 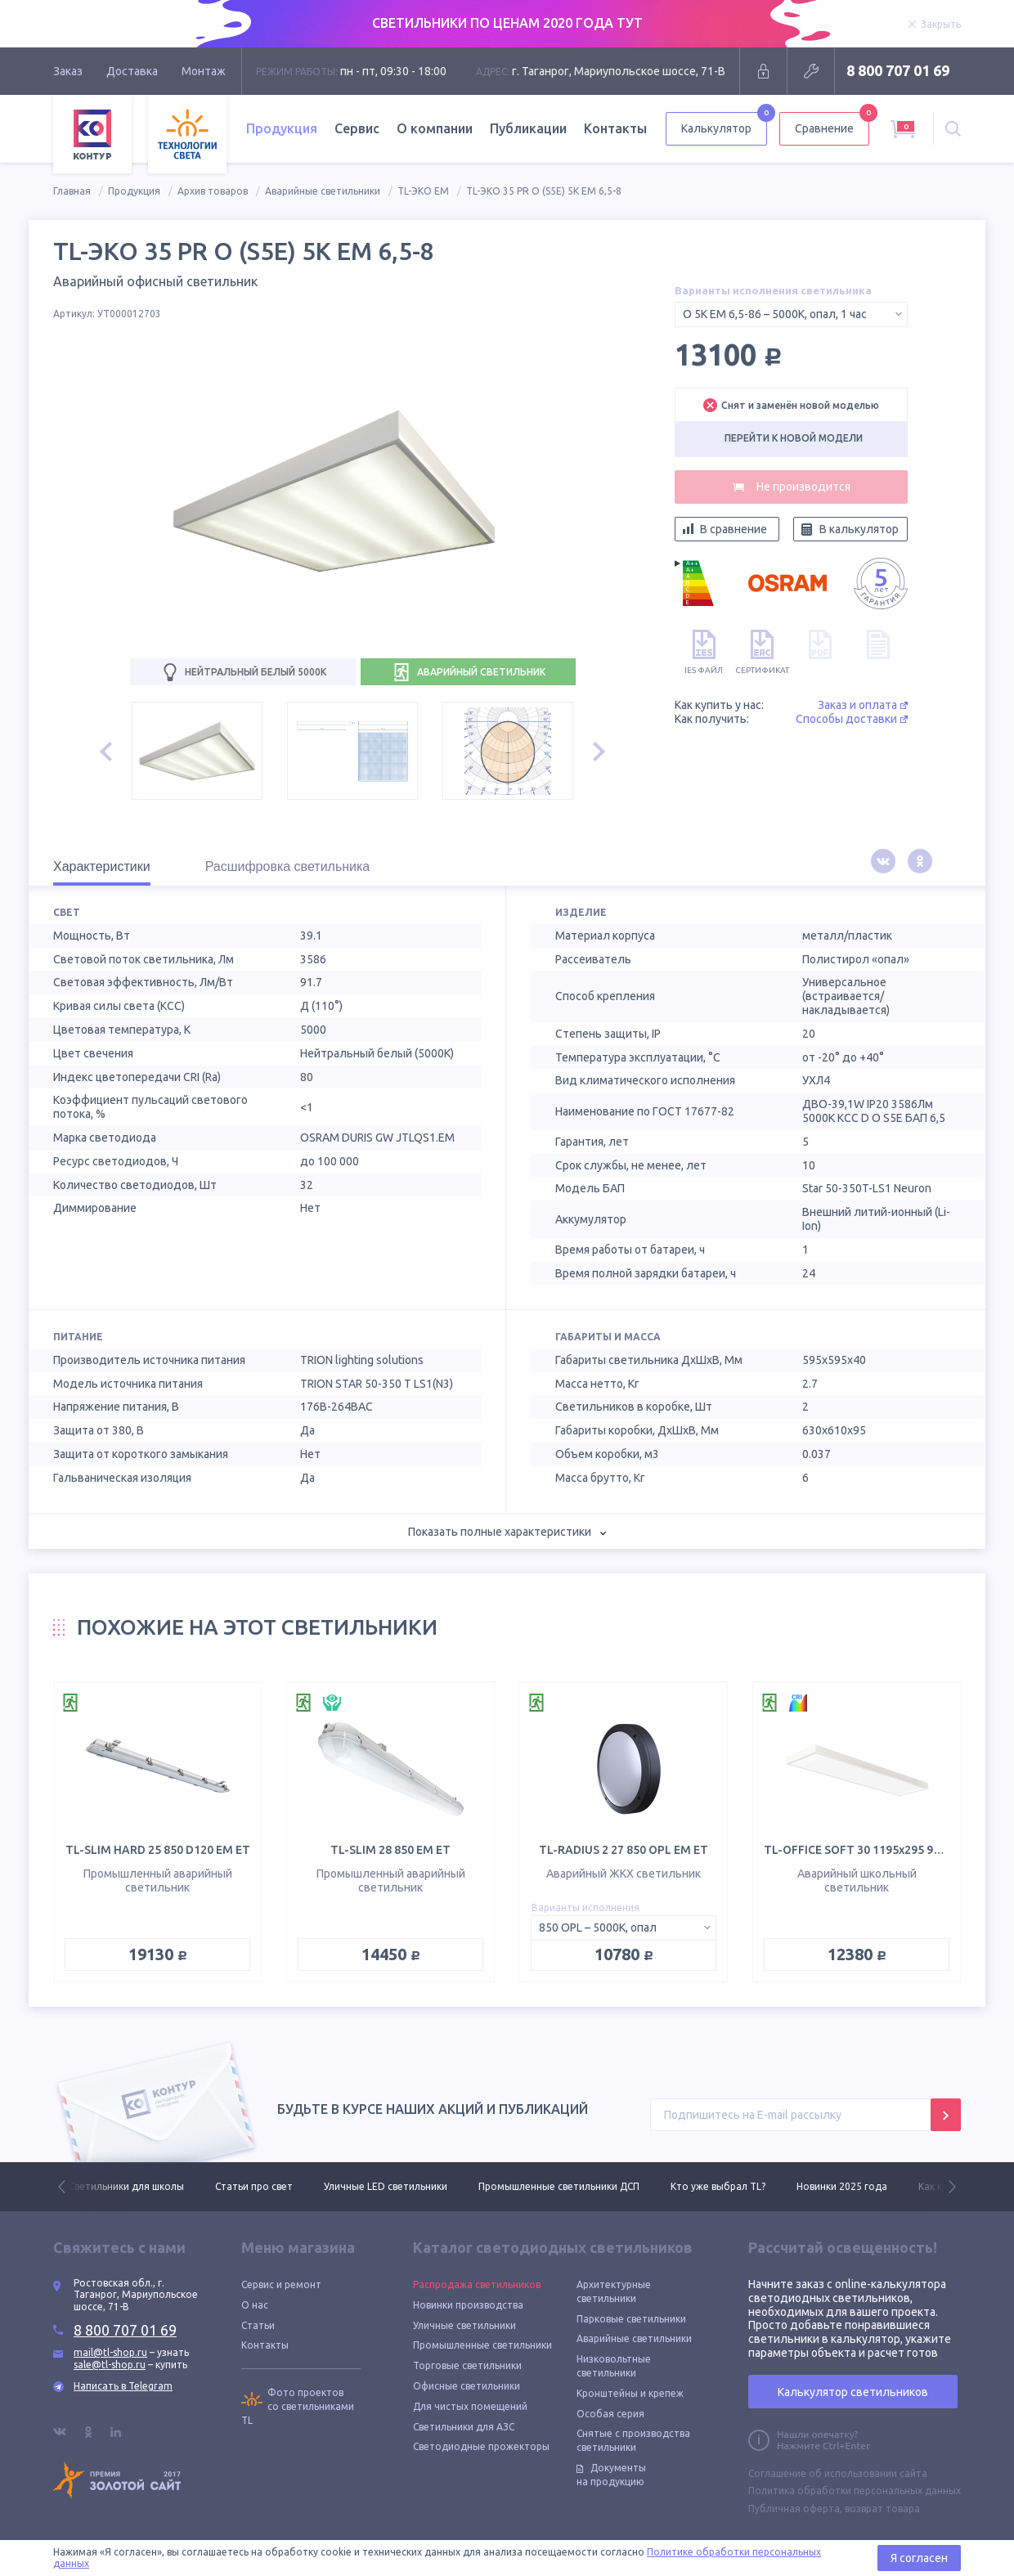 I want to click on Соглашение об использовании сайта, so click(x=837, y=2473).